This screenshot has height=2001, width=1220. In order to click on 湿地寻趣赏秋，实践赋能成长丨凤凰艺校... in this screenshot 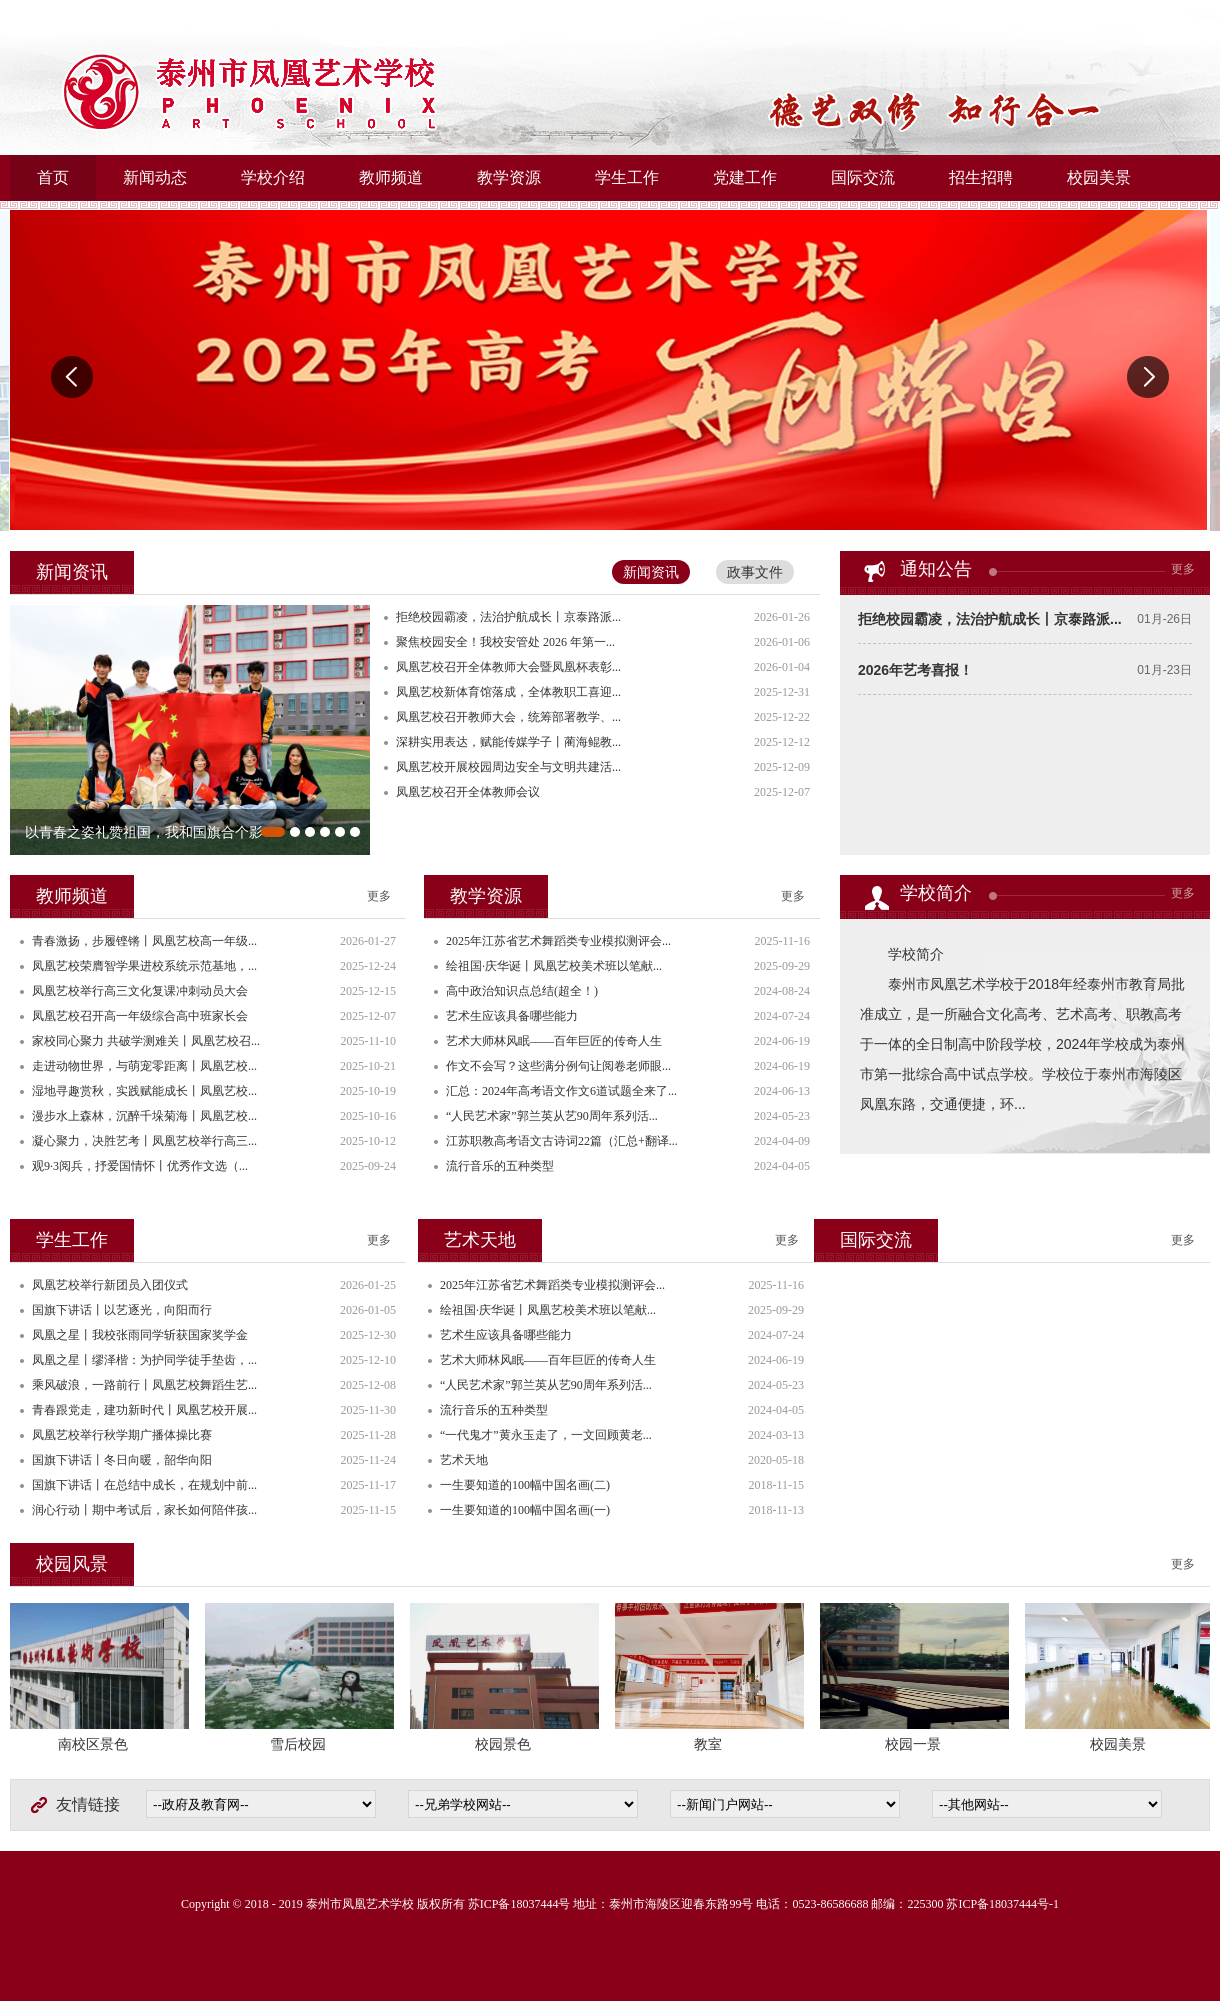, I will do `click(144, 1091)`.